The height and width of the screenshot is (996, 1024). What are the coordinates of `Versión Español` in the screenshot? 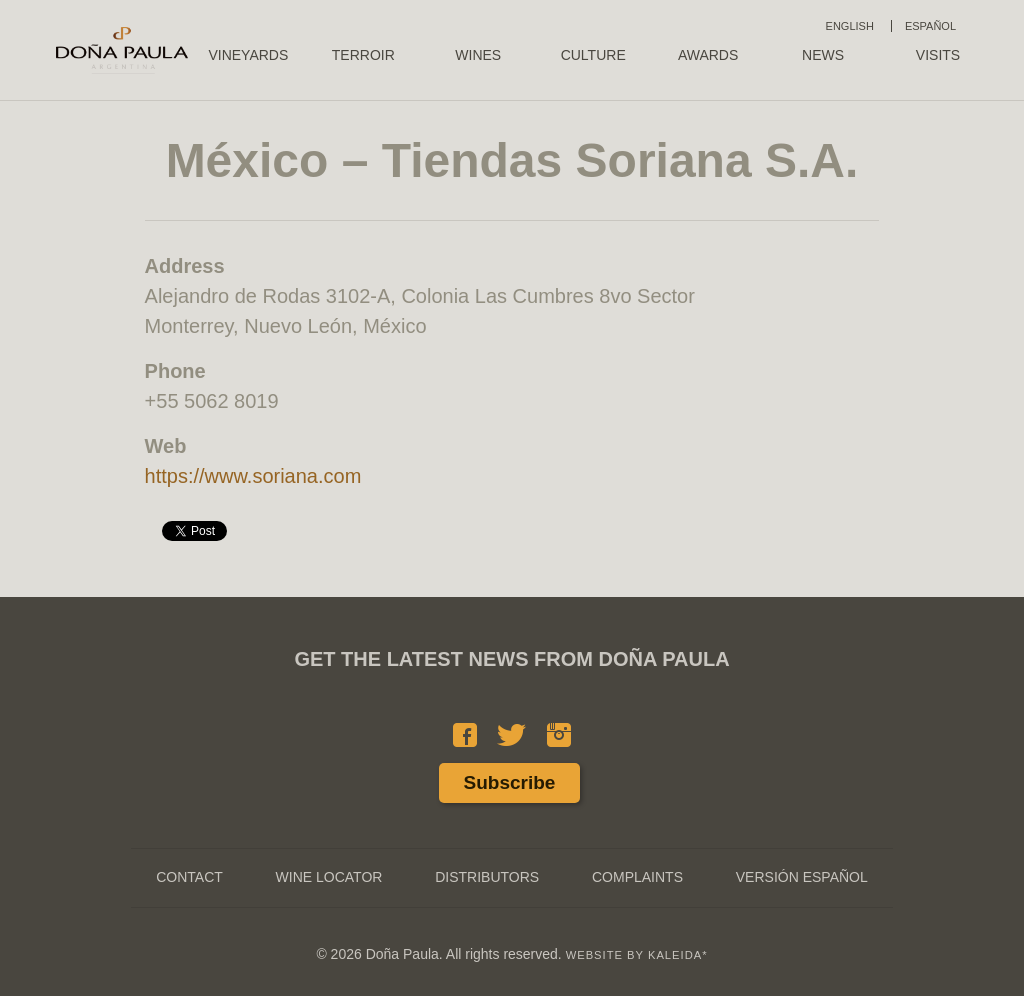 It's located at (802, 877).